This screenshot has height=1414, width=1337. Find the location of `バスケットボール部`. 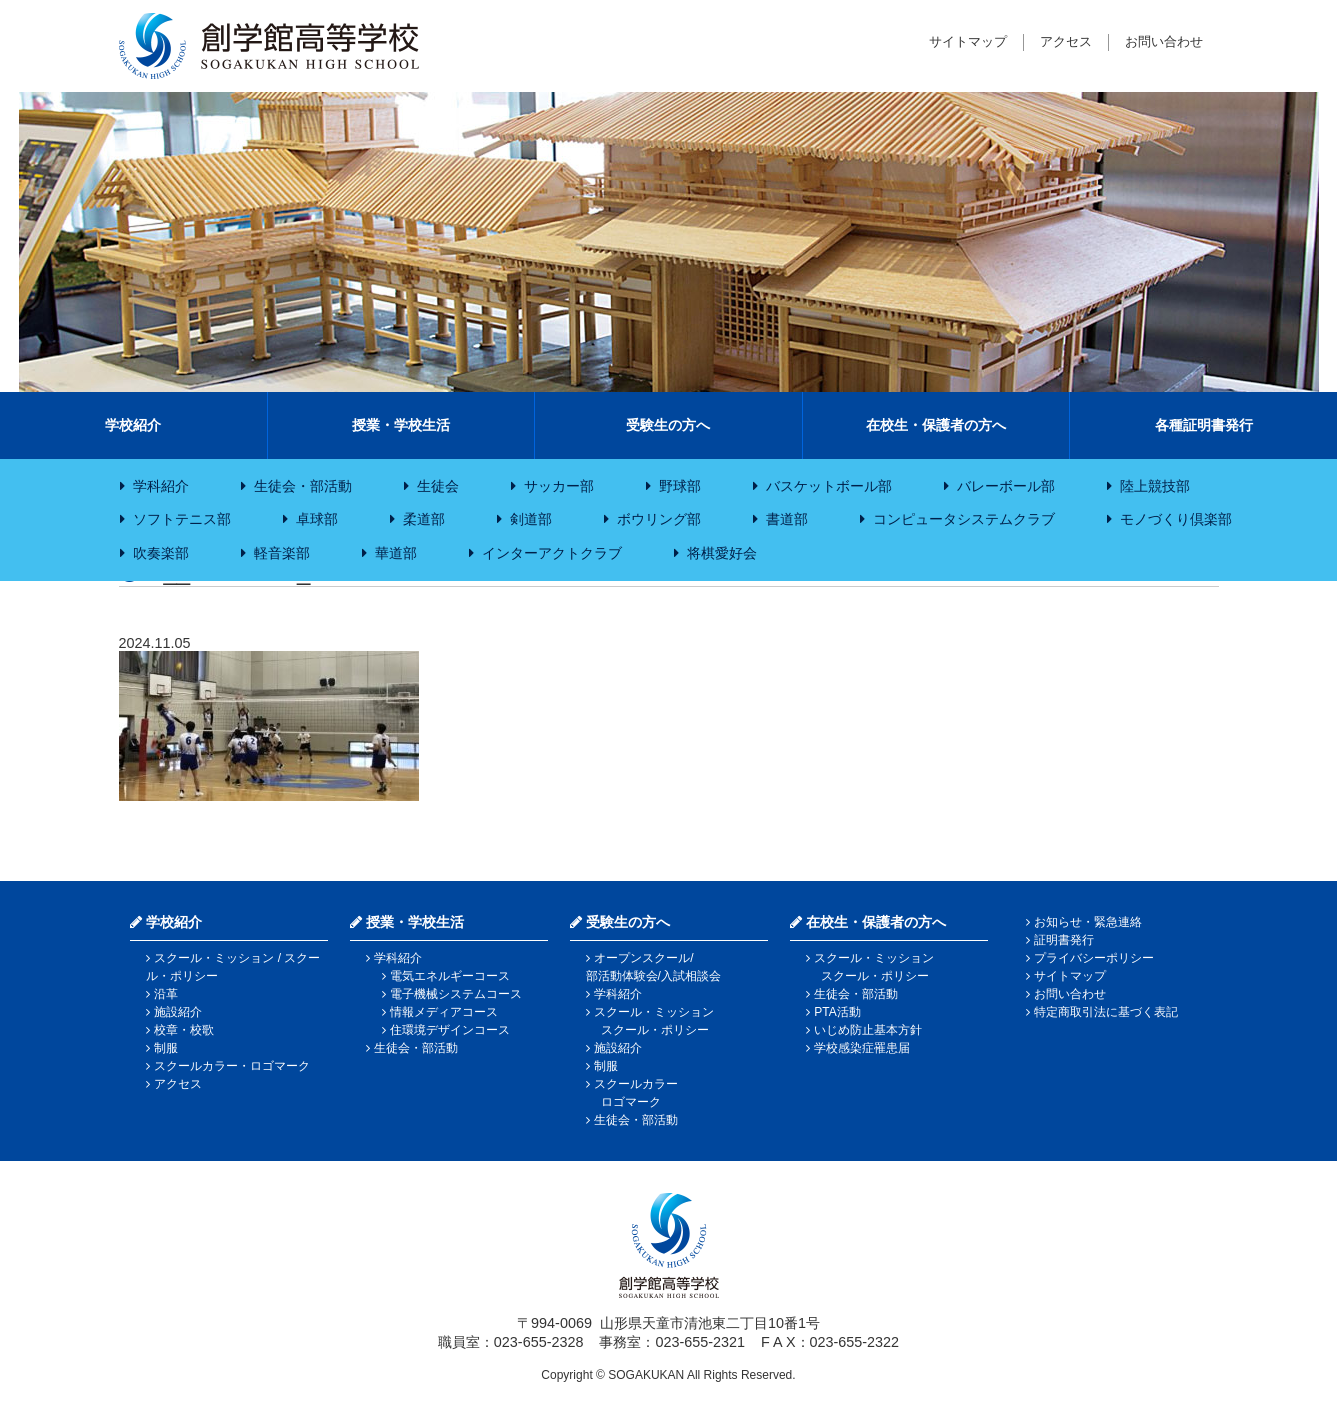

バスケットボール部 is located at coordinates (829, 486).